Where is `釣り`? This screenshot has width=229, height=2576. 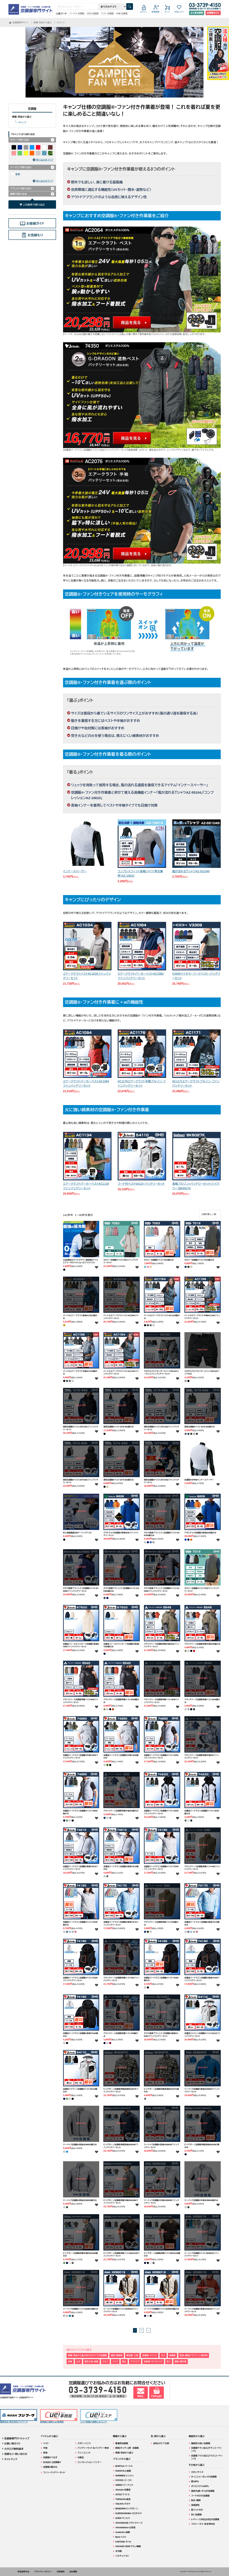 釣り is located at coordinates (169, 2361).